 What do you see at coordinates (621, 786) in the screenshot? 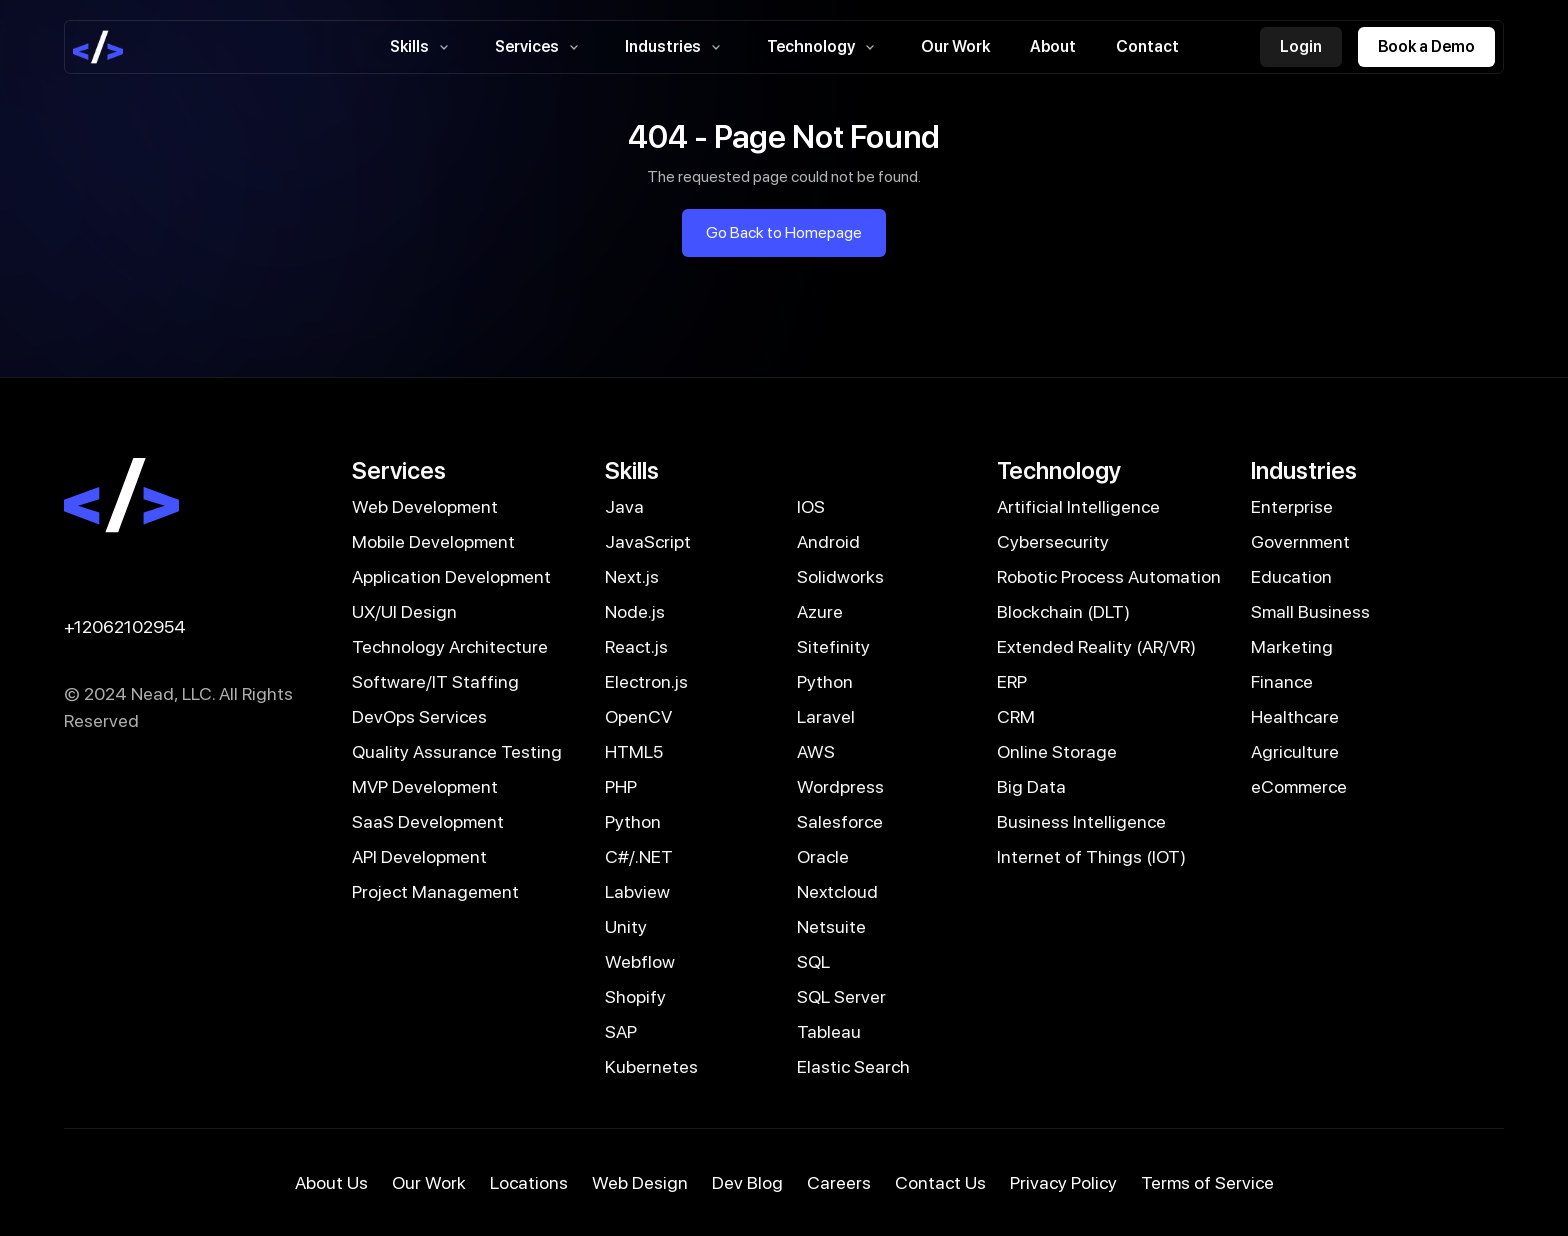
I see `PHP` at bounding box center [621, 786].